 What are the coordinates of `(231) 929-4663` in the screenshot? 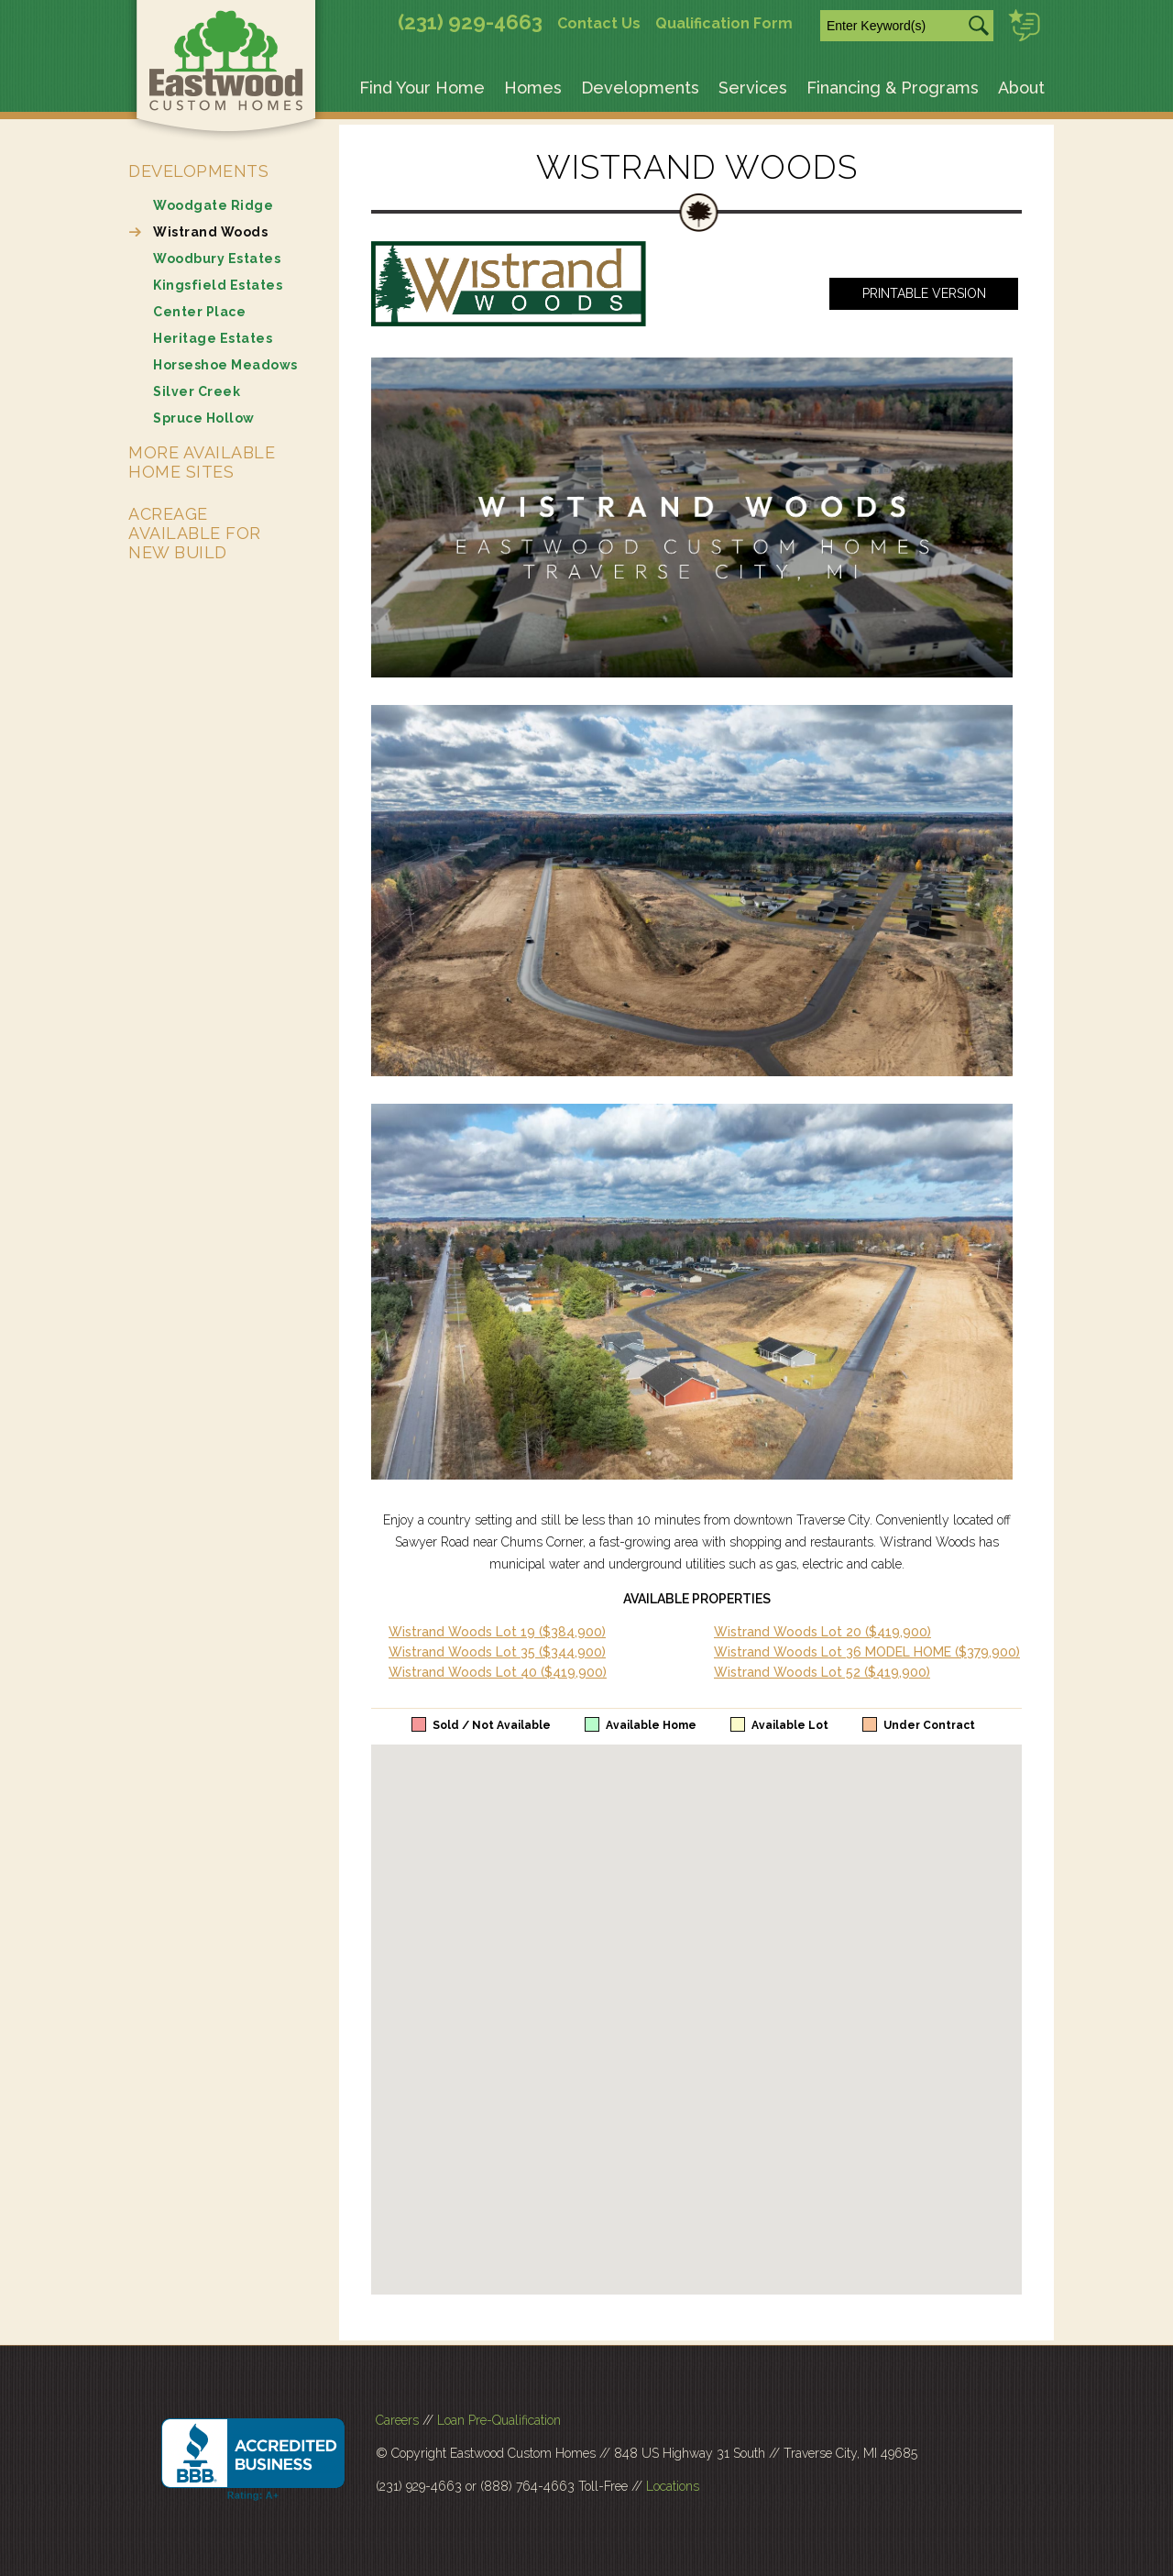 It's located at (470, 22).